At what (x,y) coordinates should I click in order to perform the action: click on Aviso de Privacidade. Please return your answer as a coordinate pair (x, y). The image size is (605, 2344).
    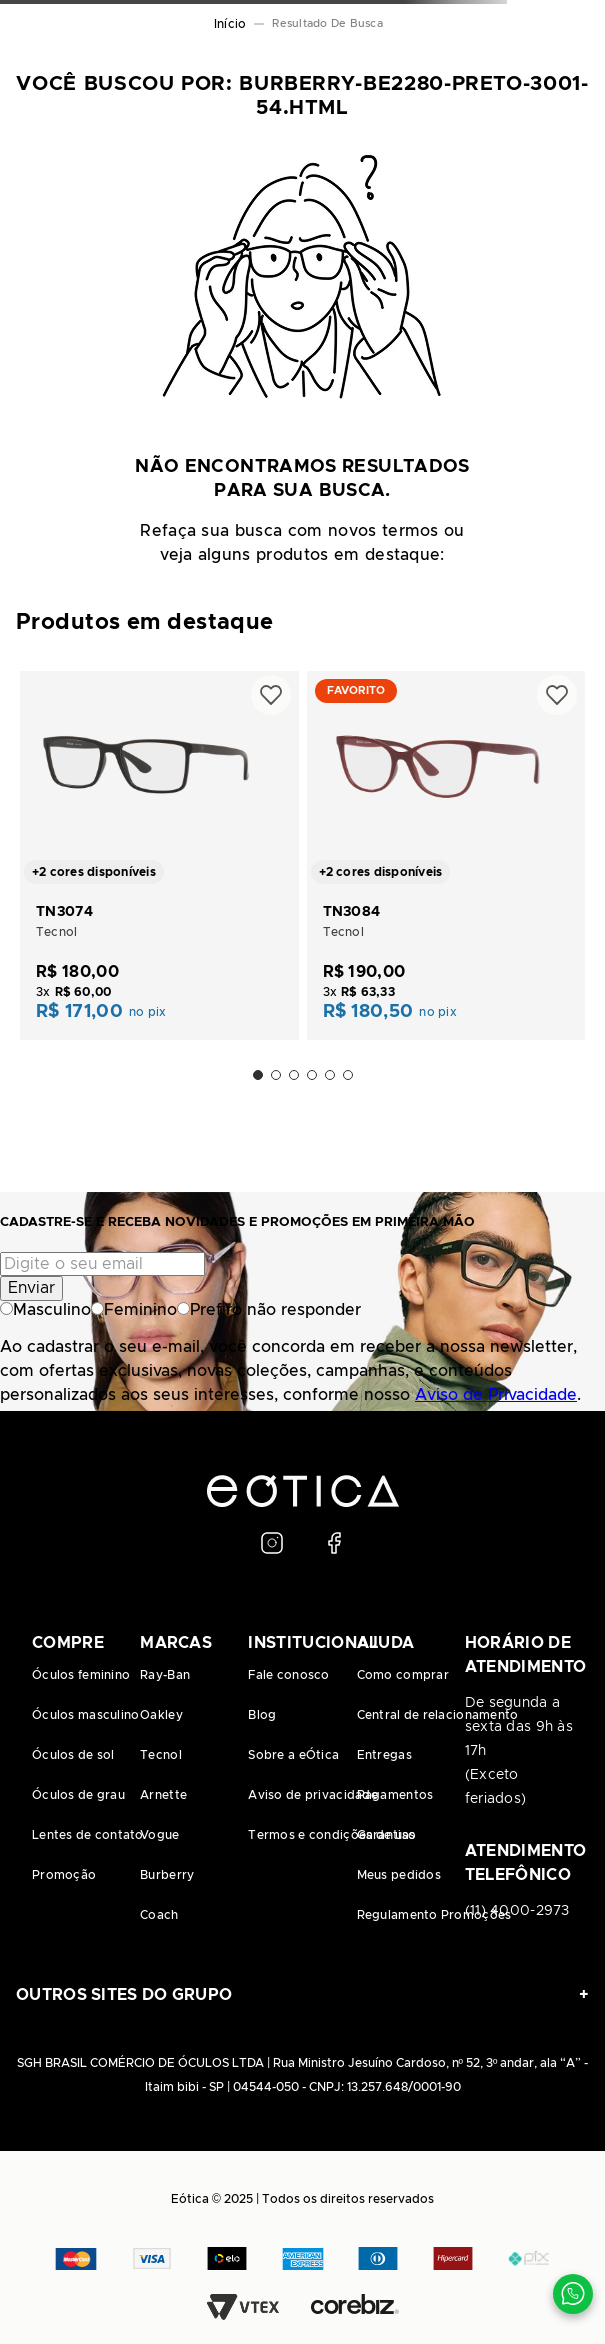
    Looking at the image, I should click on (496, 1395).